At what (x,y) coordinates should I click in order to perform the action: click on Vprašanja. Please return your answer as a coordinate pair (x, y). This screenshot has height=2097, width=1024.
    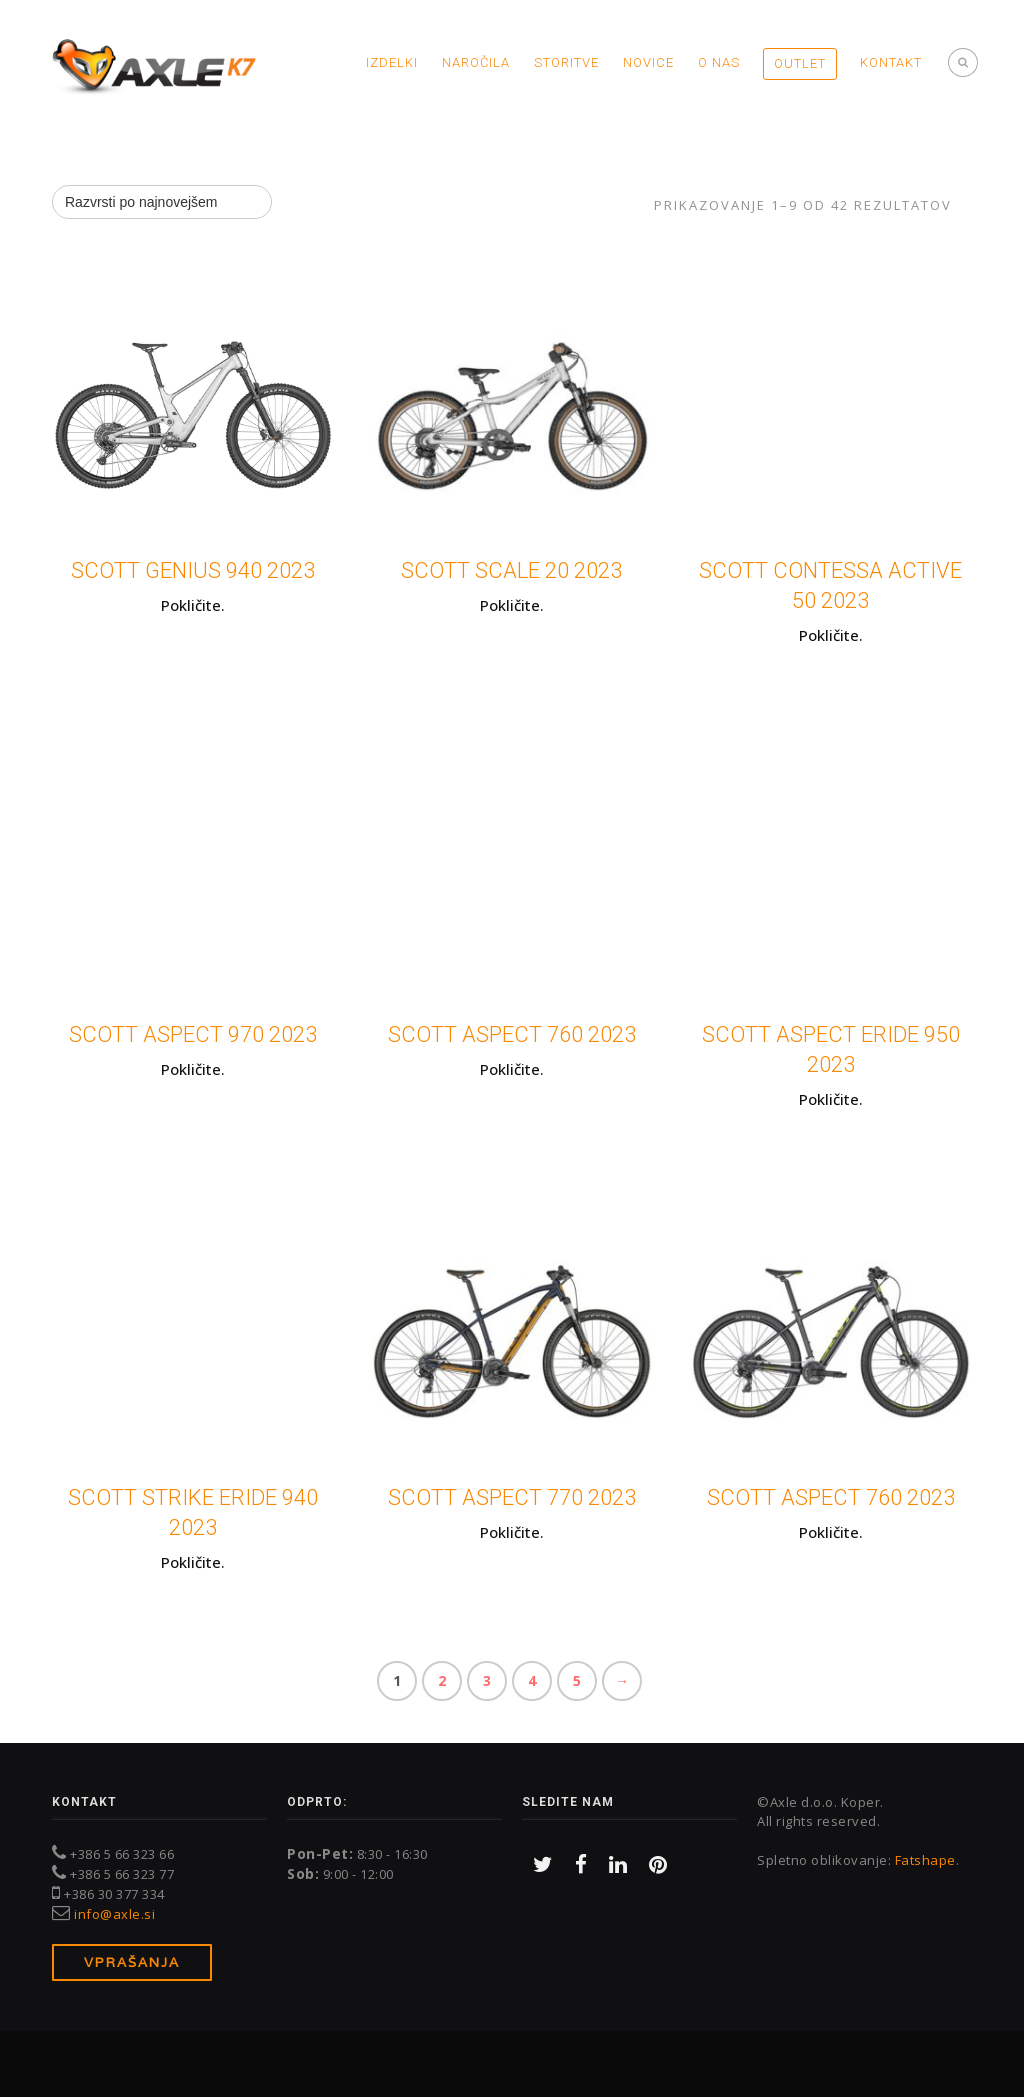
    Looking at the image, I should click on (132, 1962).